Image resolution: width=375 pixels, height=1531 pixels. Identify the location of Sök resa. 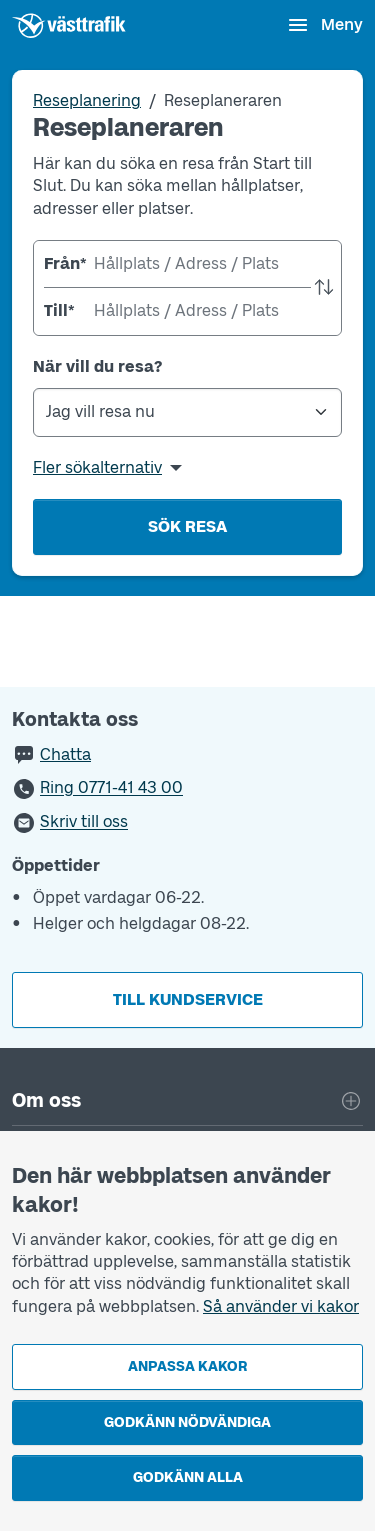
(187, 526).